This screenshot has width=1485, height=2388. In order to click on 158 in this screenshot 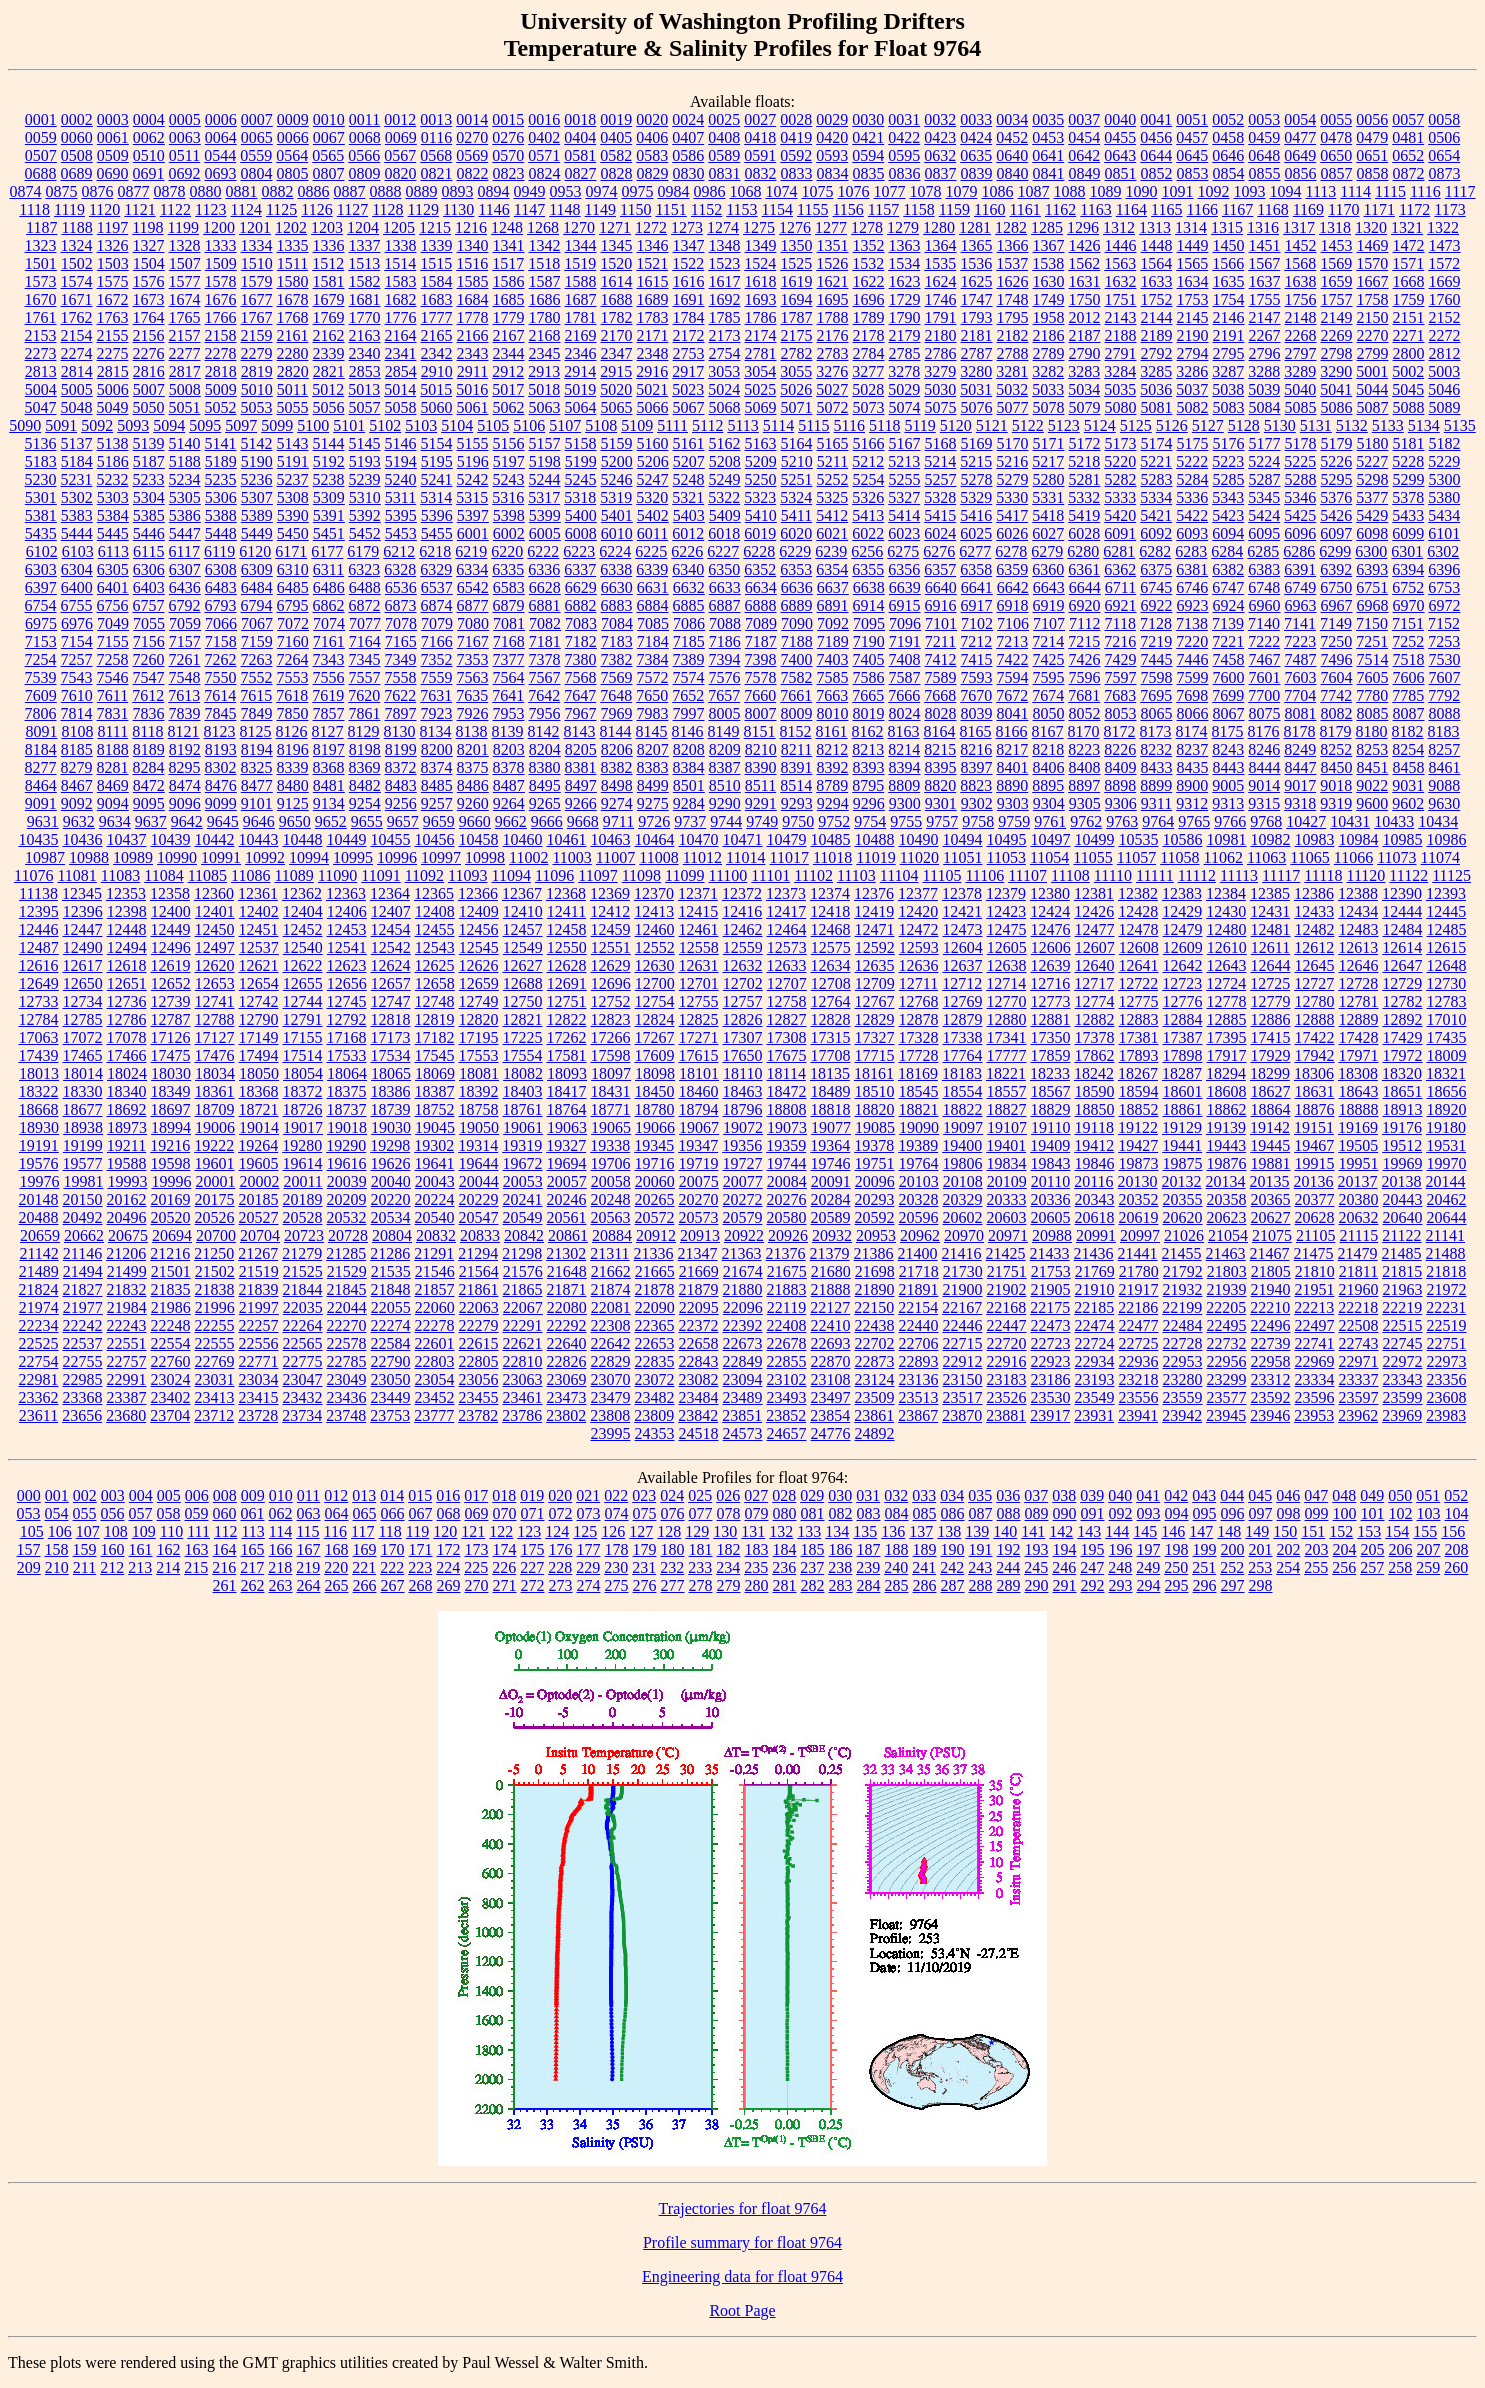, I will do `click(57, 1549)`.